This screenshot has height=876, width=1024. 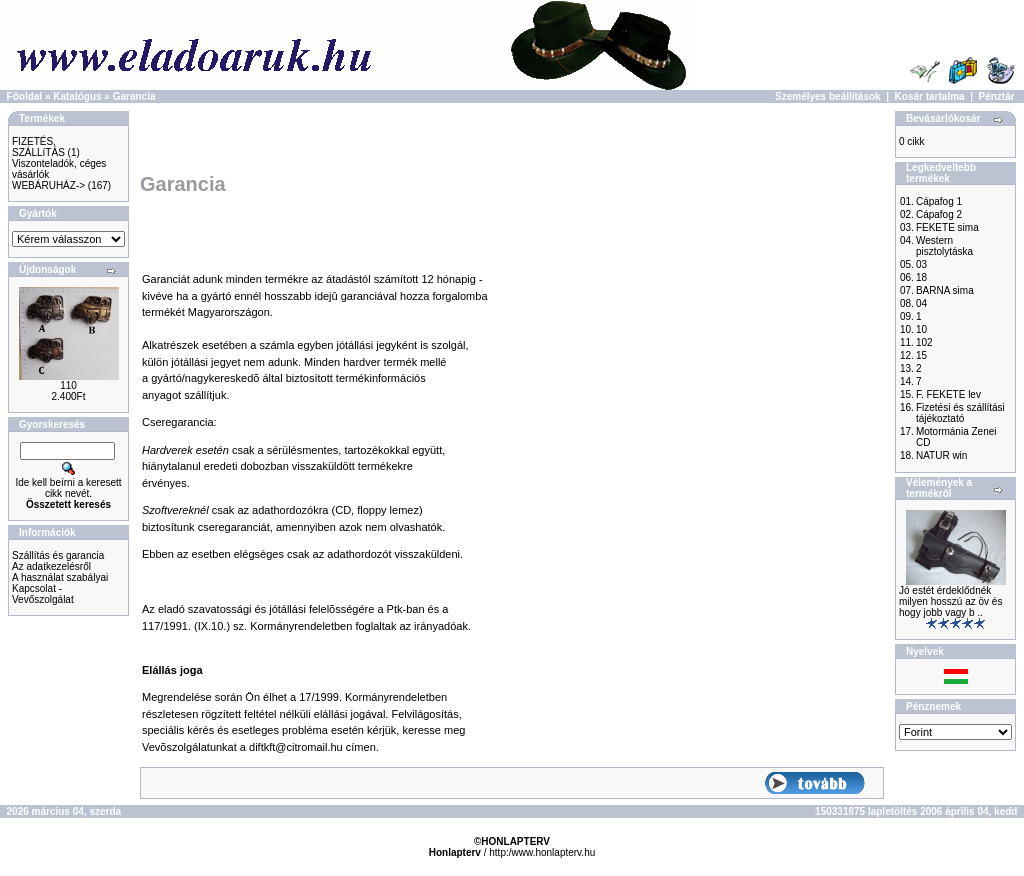 I want to click on FEKETE sima, so click(x=947, y=227).